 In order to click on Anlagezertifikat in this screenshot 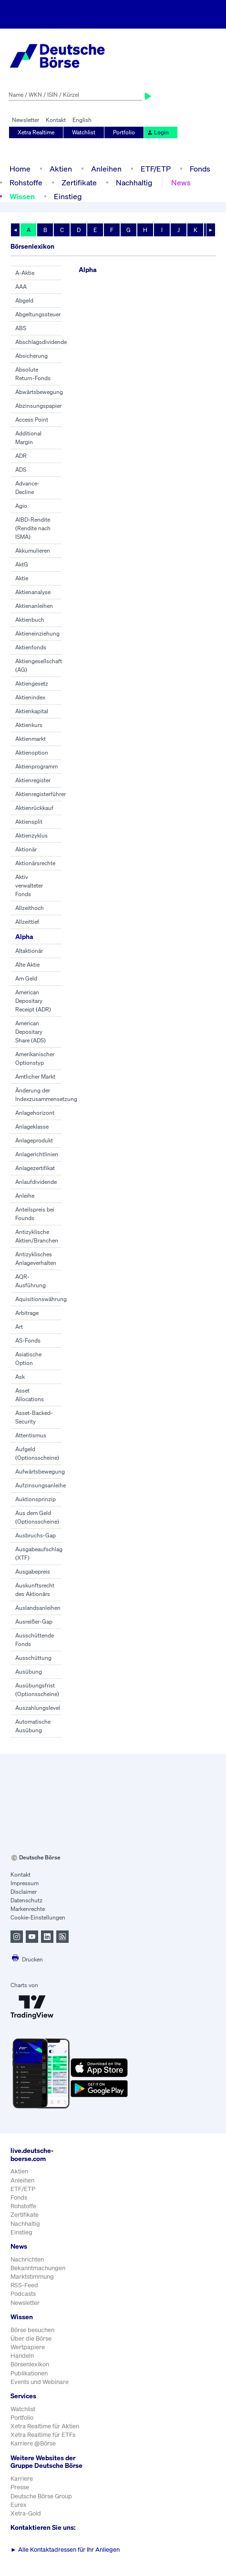, I will do `click(35, 1168)`.